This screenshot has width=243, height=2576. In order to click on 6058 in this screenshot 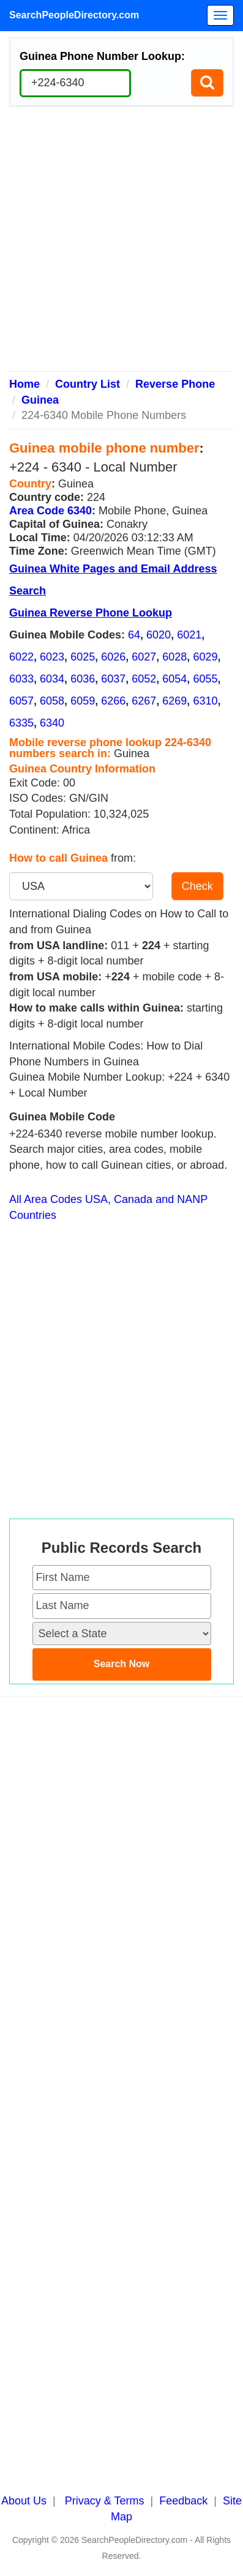, I will do `click(52, 701)`.